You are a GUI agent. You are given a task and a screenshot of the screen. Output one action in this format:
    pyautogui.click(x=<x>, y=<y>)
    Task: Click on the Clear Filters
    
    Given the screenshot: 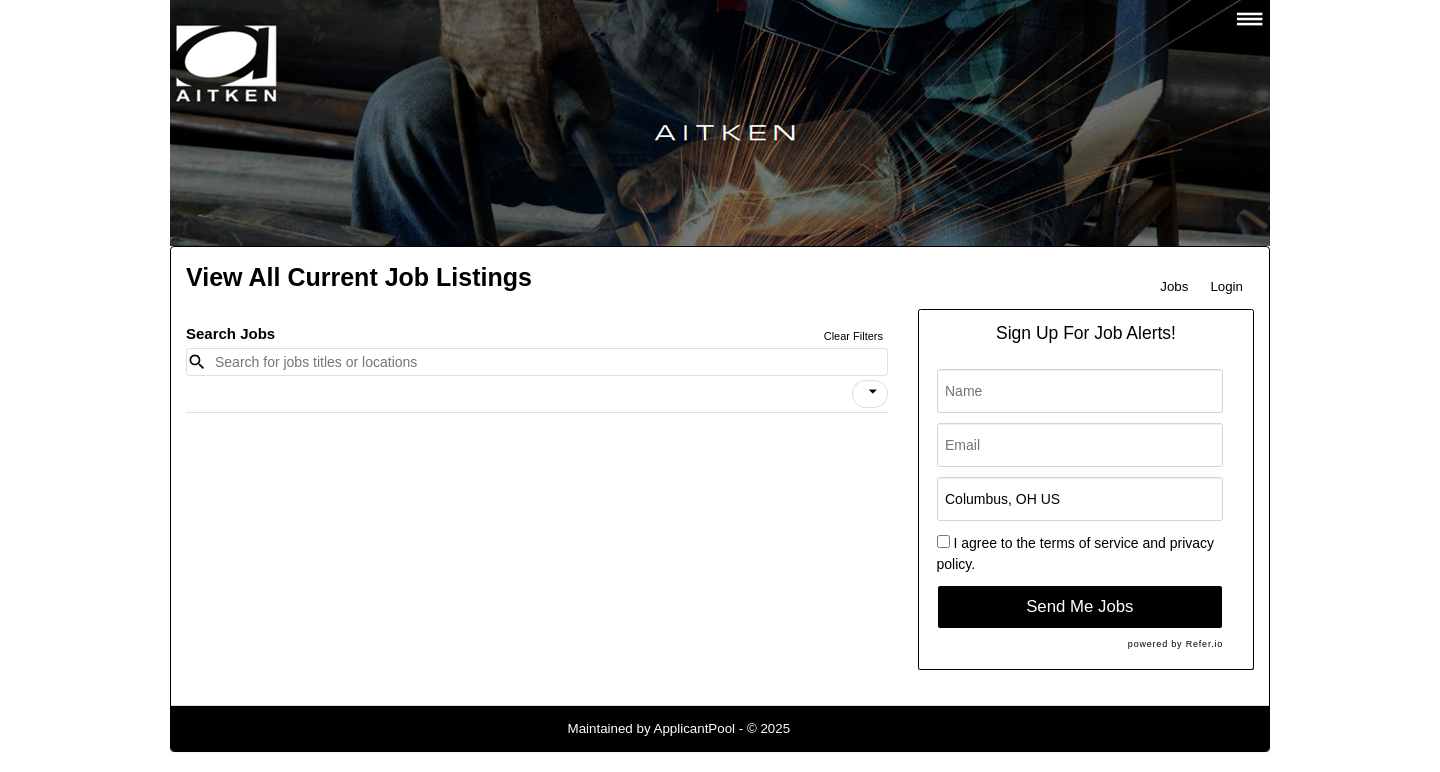 What is the action you would take?
    pyautogui.click(x=853, y=336)
    